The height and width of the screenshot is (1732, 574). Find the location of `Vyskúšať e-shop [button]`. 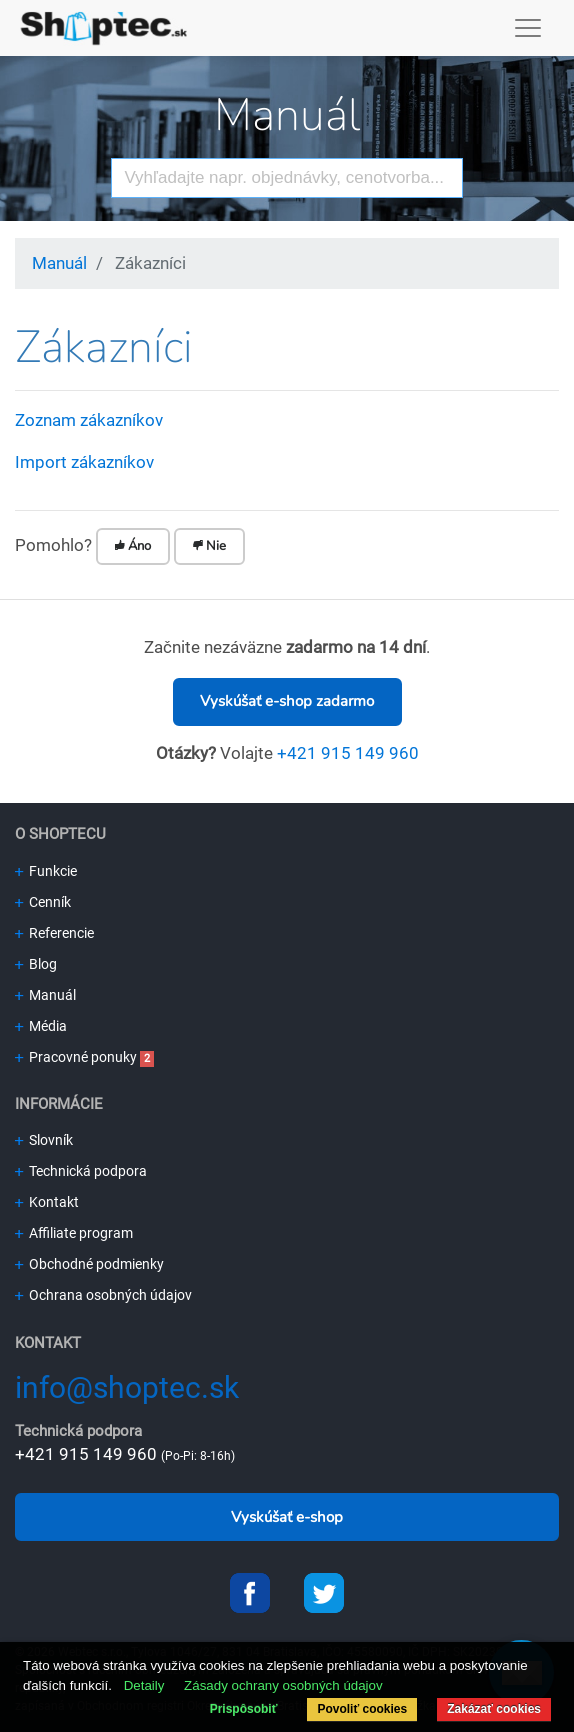

Vyskúšať e-shop [button] is located at coordinates (287, 1517).